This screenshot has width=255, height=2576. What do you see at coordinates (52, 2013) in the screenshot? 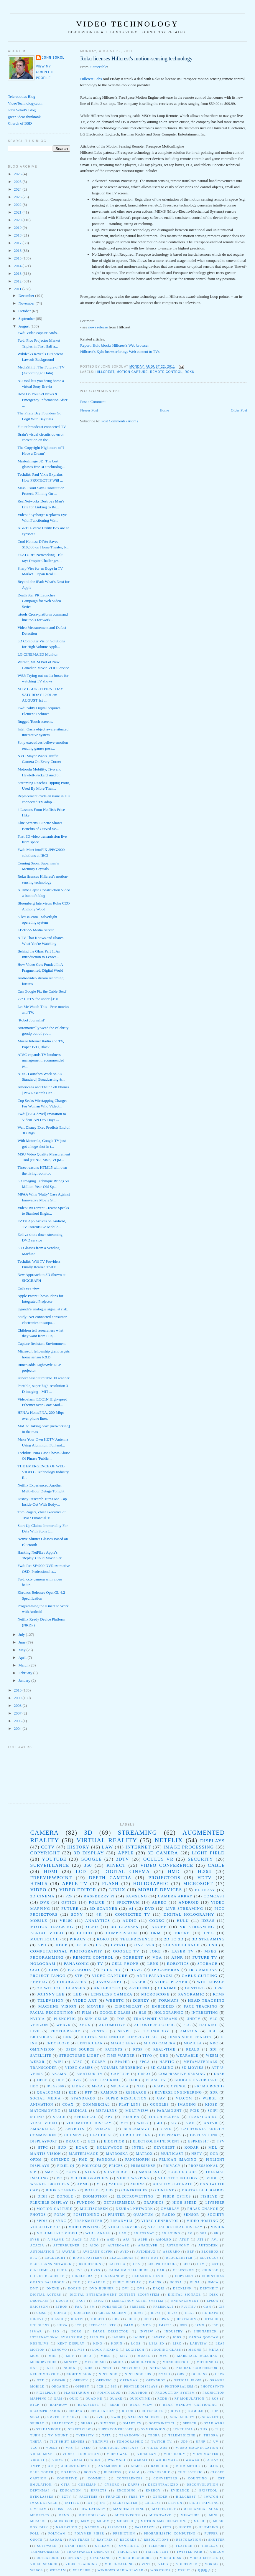
I see `Facial Recognition` at bounding box center [52, 2013].